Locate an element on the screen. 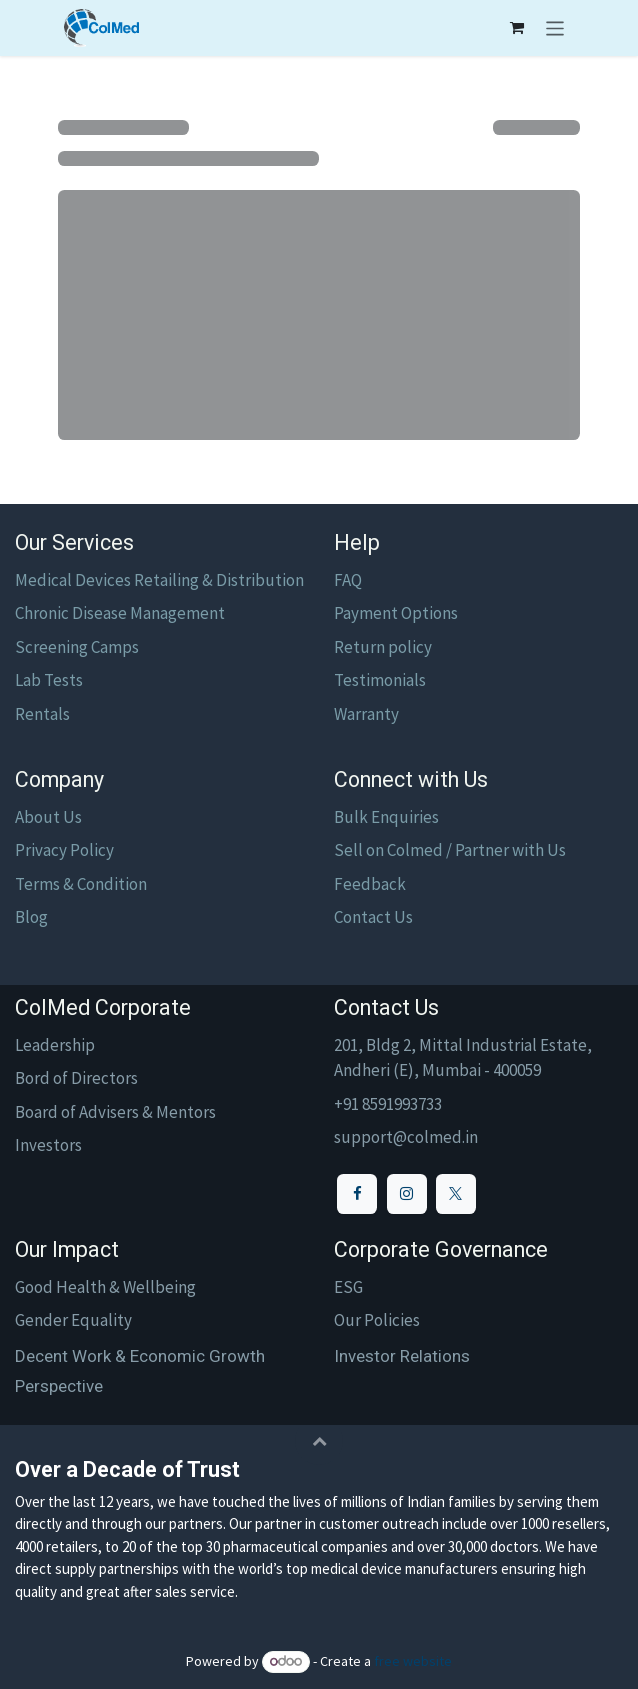 Image resolution: width=638 pixels, height=1689 pixels. Privacy Policy is located at coordinates (64, 850).